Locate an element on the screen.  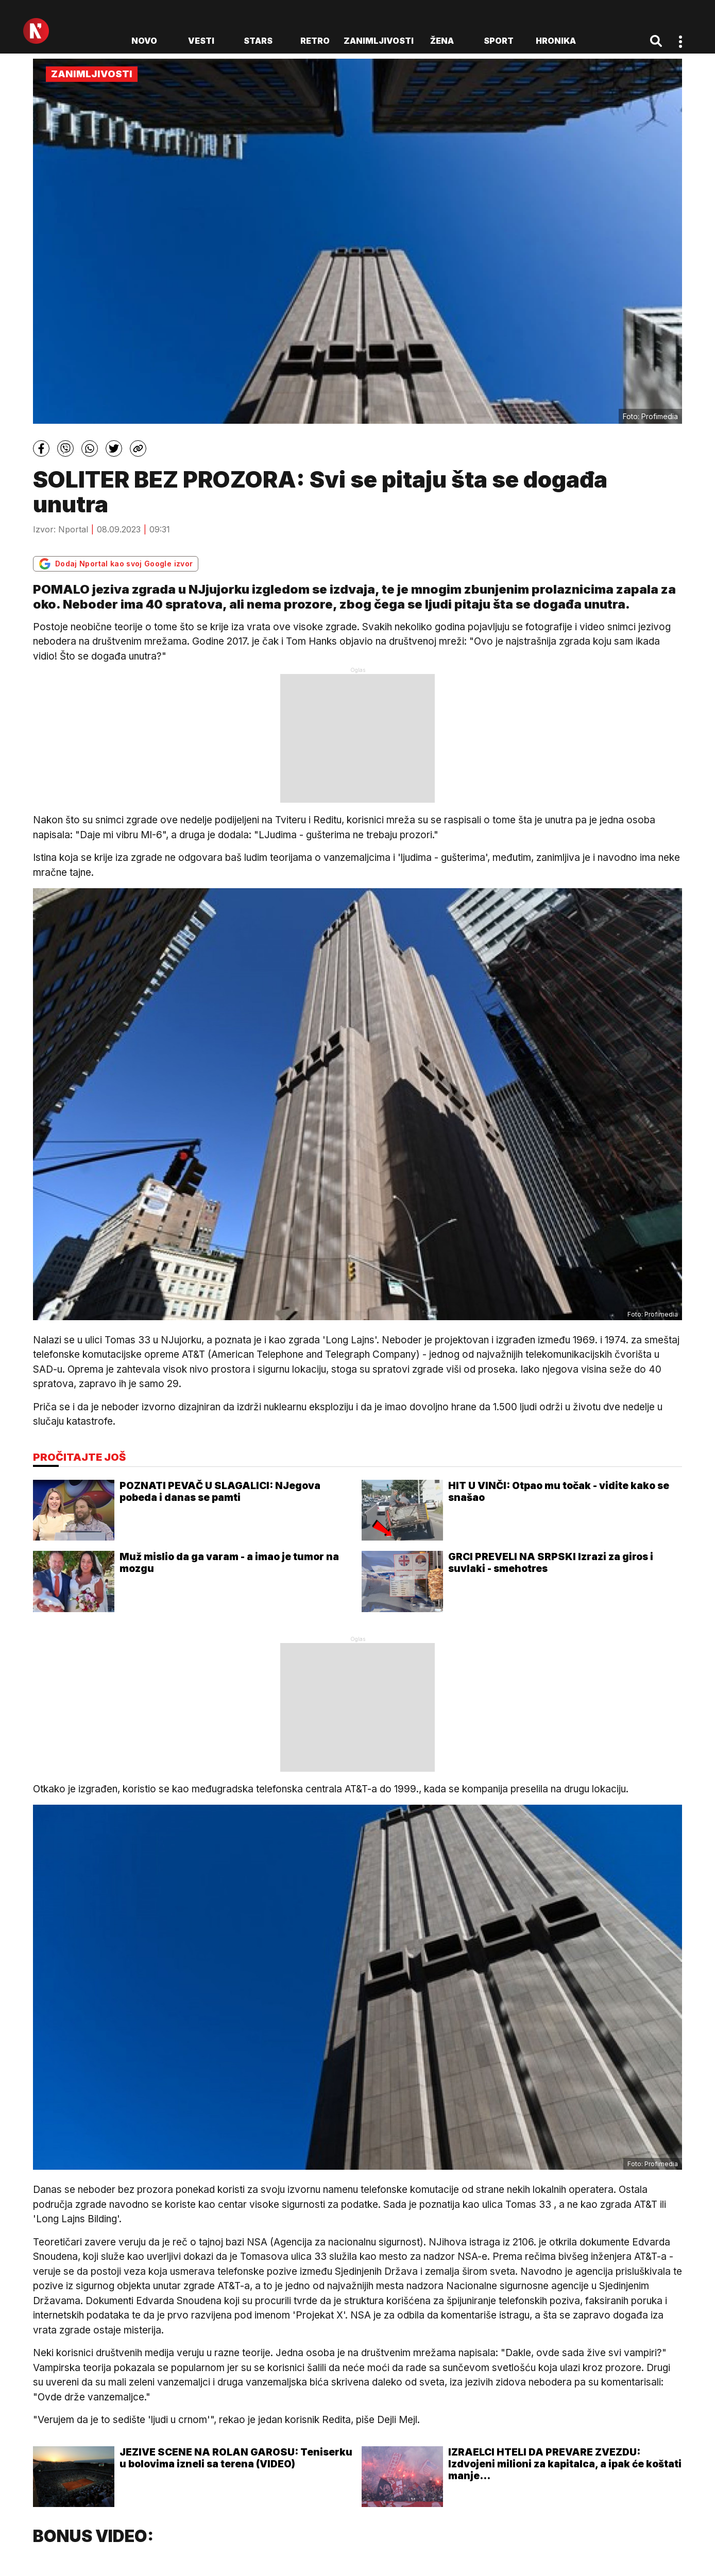
Stars is located at coordinates (258, 41).